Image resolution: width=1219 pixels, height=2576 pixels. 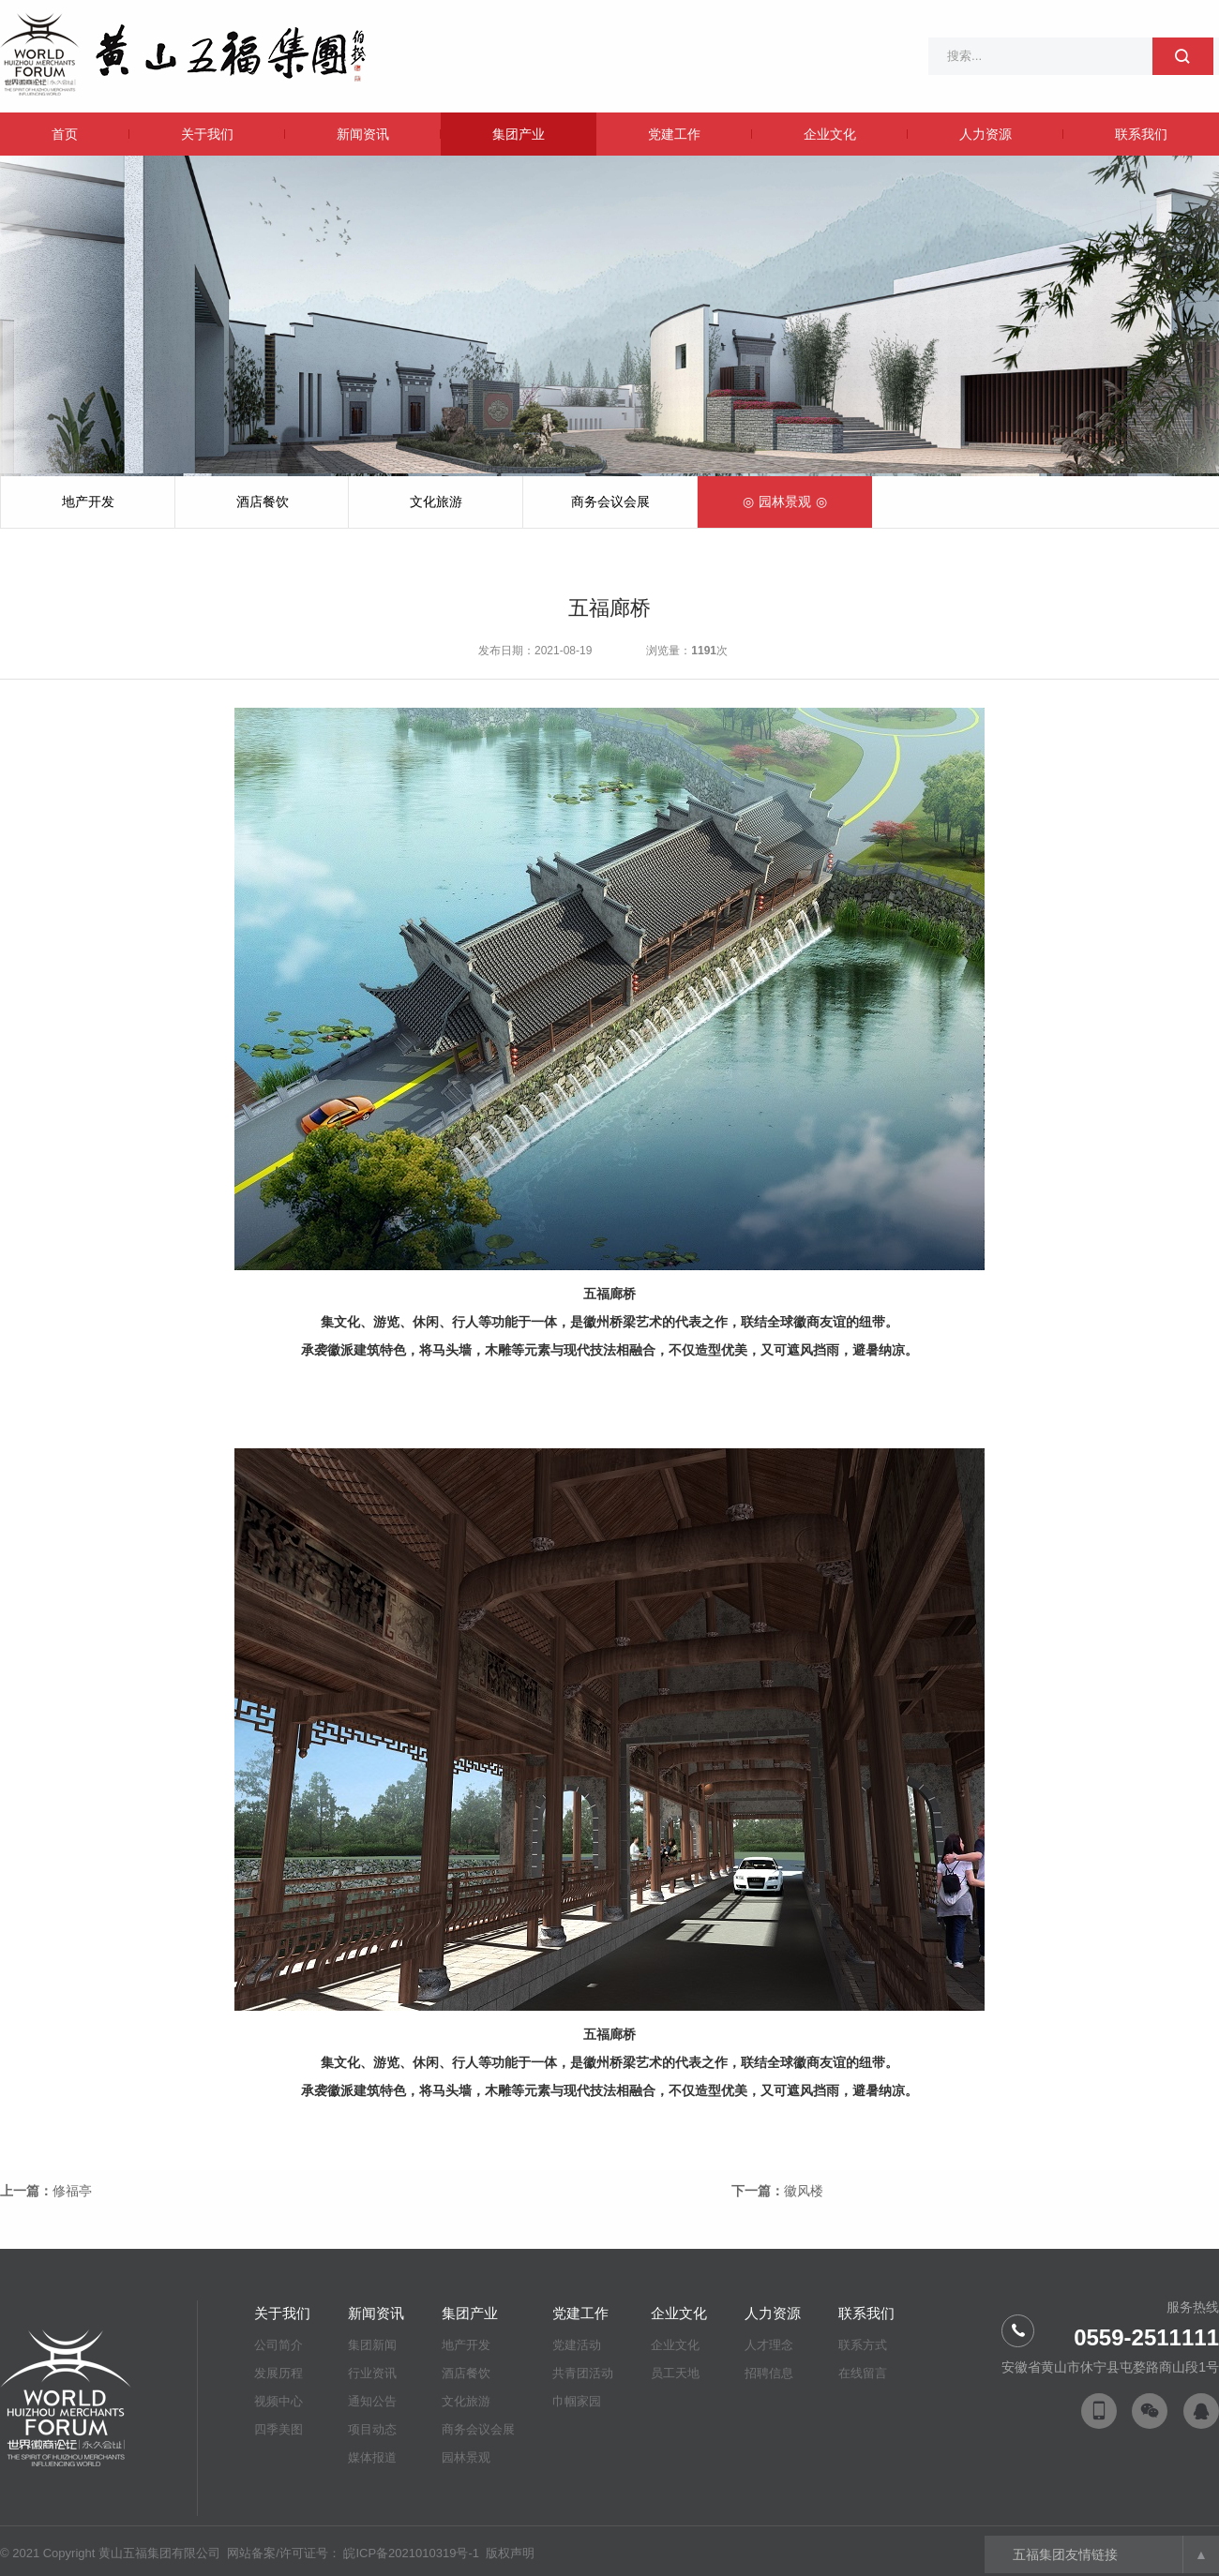 I want to click on 党建活动, so click(x=576, y=2345).